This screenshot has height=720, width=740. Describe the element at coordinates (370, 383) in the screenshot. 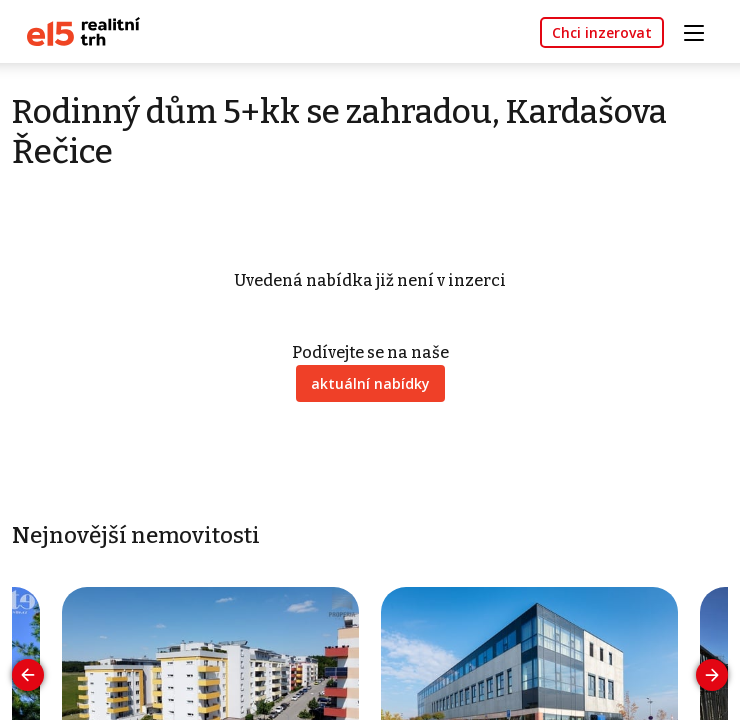

I see `aktuální nabídky` at that location.